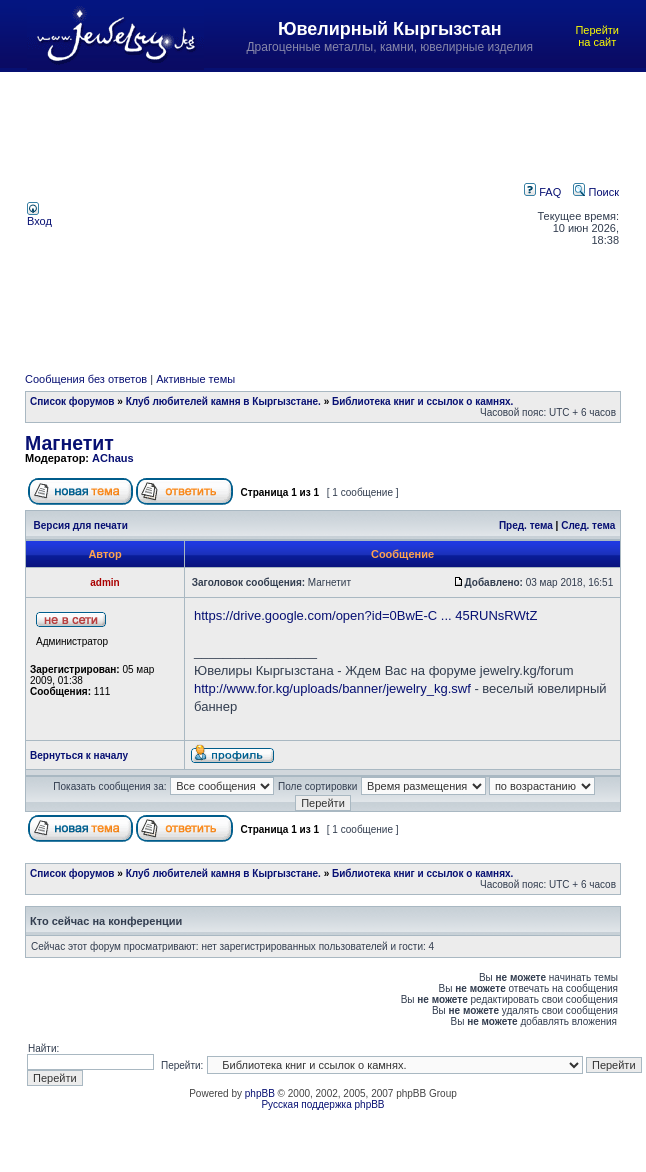 The image size is (646, 1172). I want to click on Клуб любителей камня в Кыргызстане., so click(223, 401).